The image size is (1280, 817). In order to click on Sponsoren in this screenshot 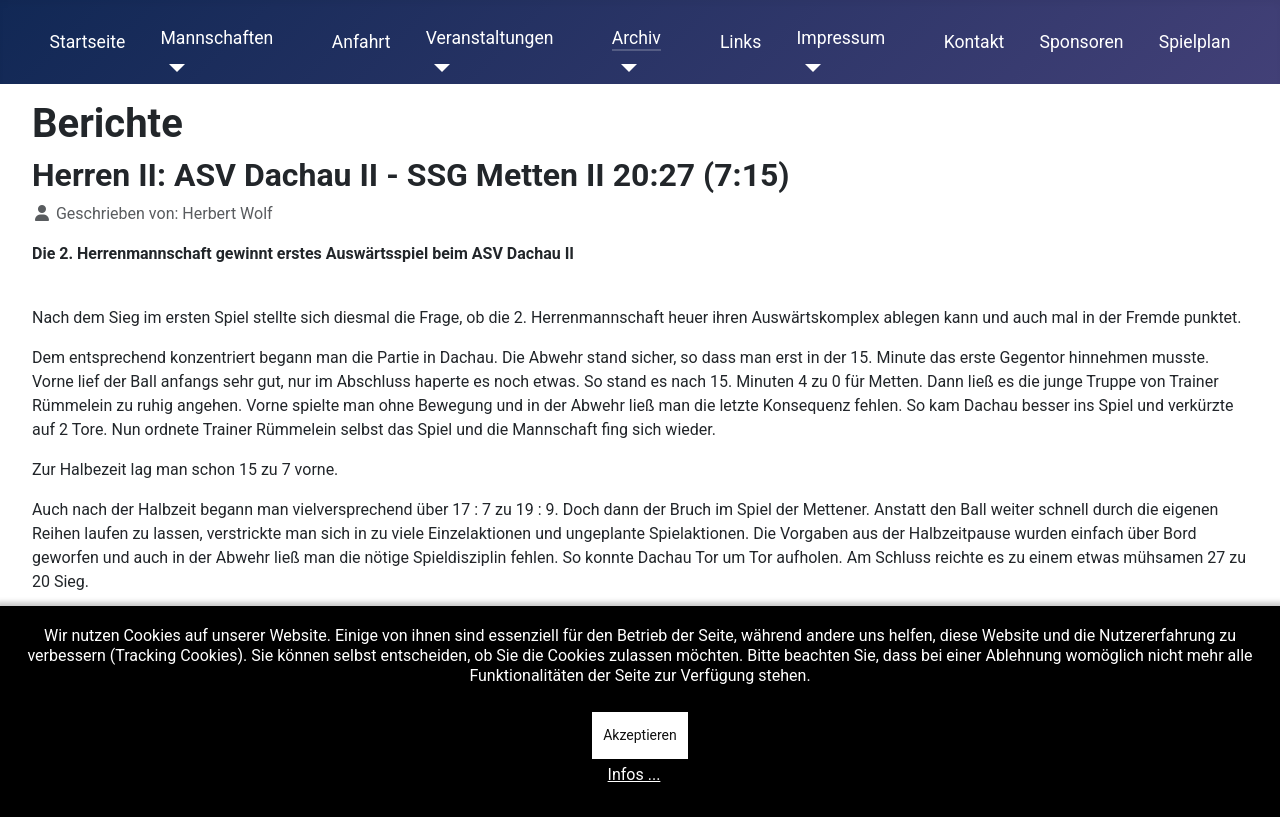, I will do `click(1082, 42)`.